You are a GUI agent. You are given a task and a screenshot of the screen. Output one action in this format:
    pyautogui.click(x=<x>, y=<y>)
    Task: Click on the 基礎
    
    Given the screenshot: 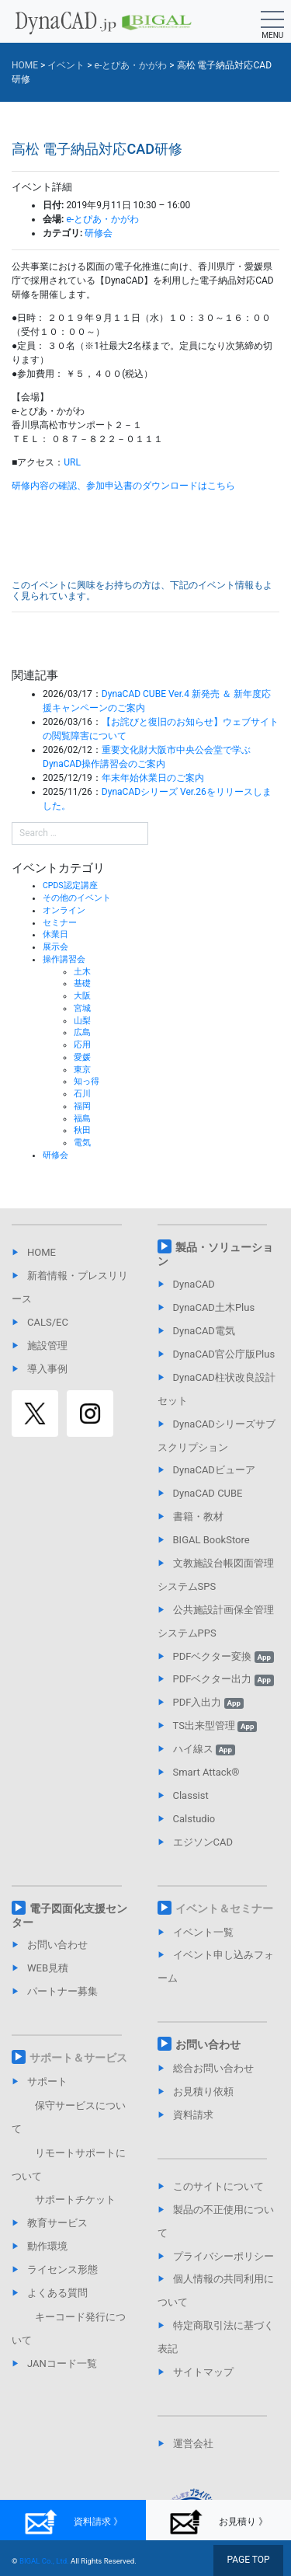 What is the action you would take?
    pyautogui.click(x=82, y=983)
    